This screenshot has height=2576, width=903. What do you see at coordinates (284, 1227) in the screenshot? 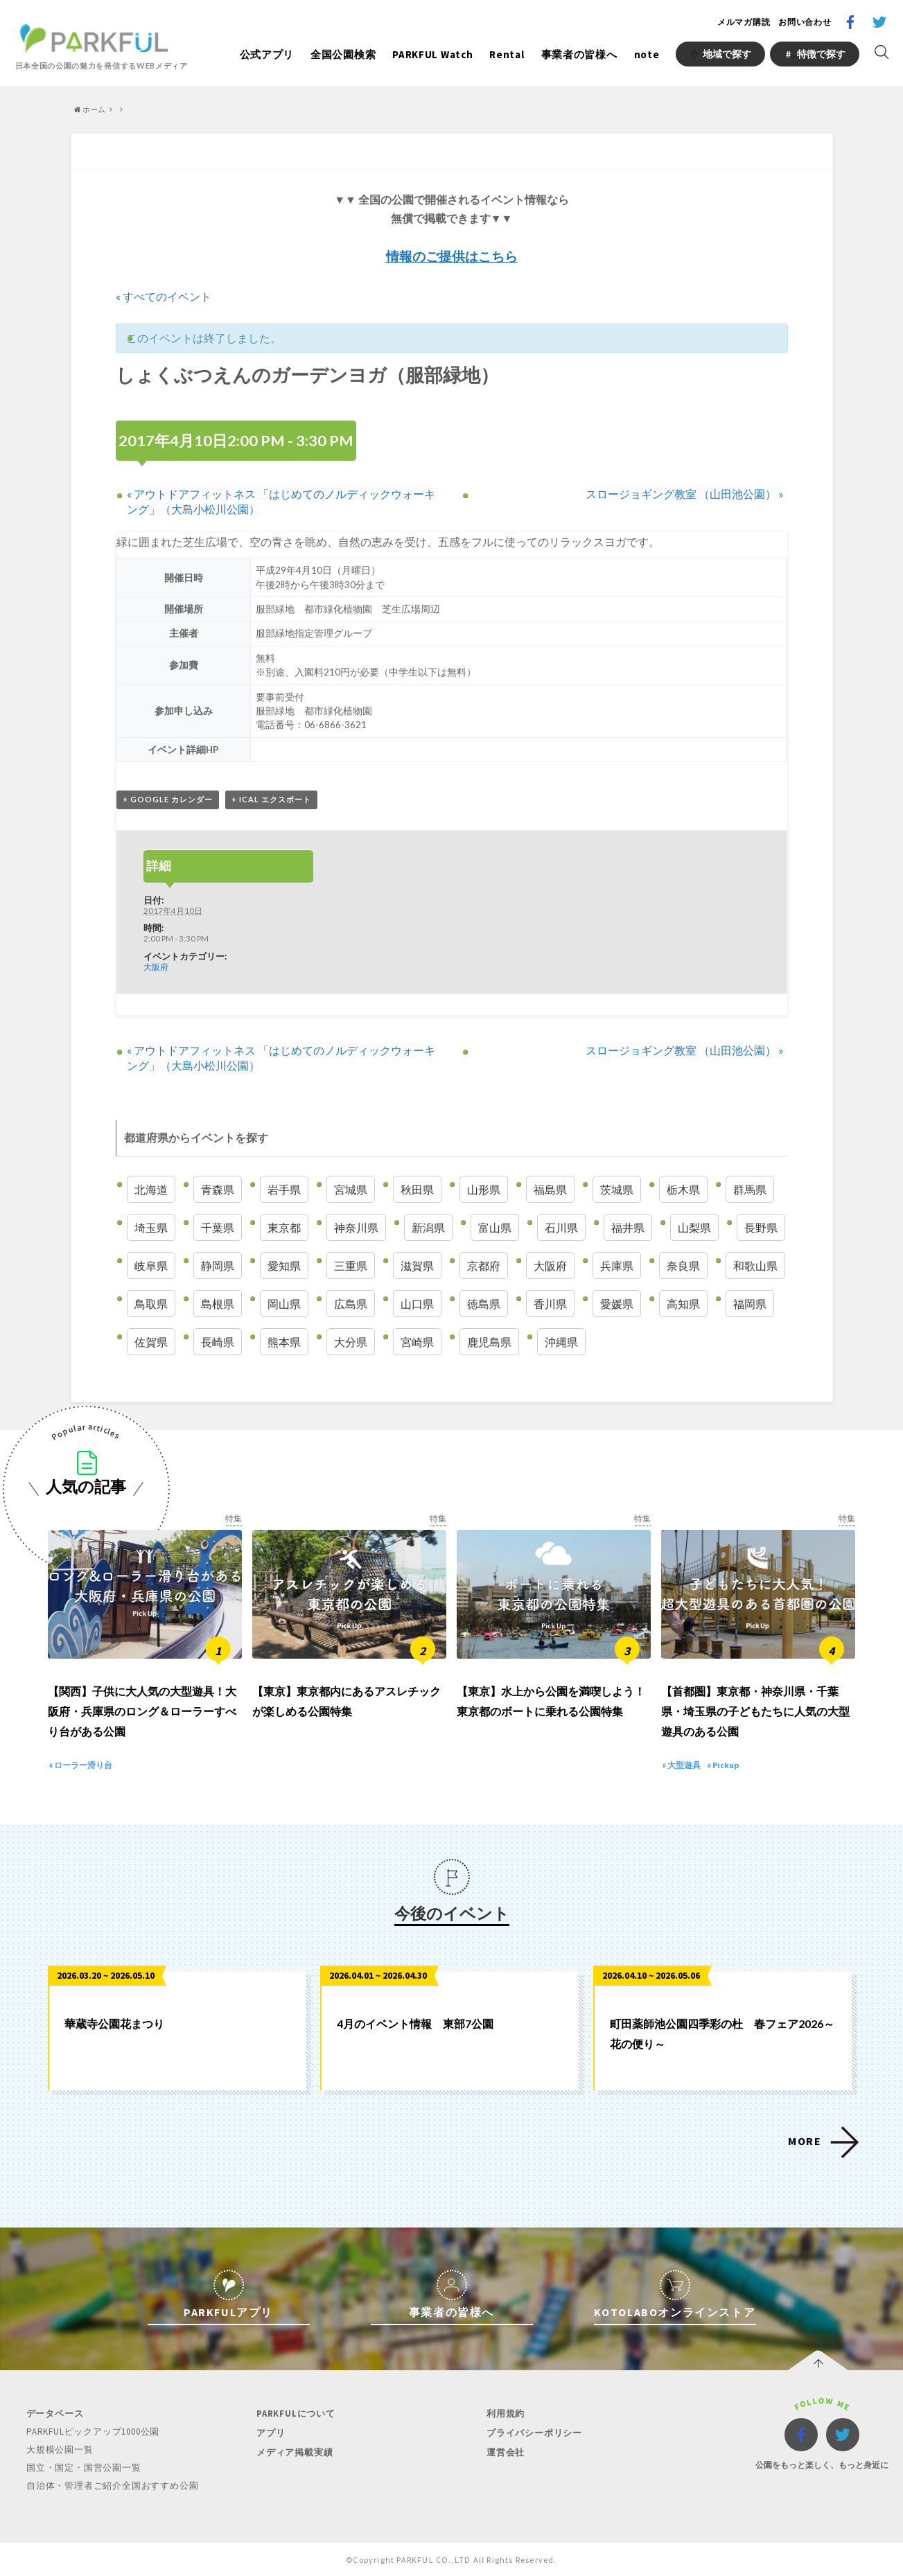
I see `東京都` at bounding box center [284, 1227].